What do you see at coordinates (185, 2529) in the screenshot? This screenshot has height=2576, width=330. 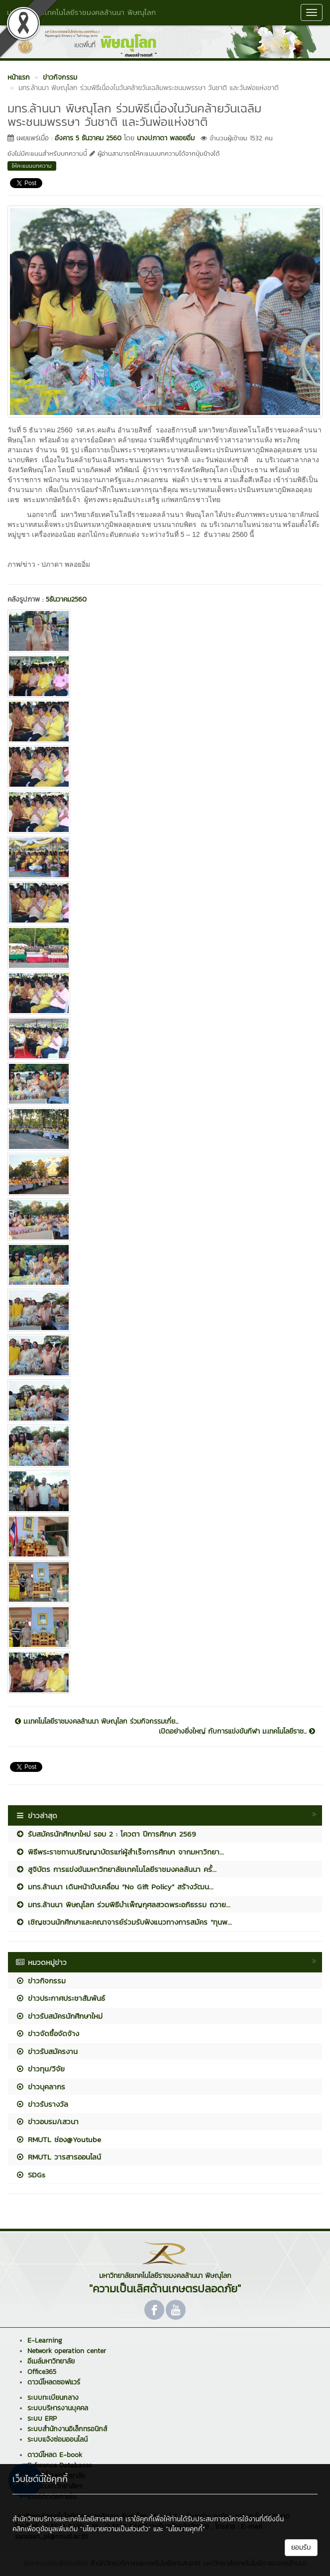 I see `"นโยบายคุกกี้"` at bounding box center [185, 2529].